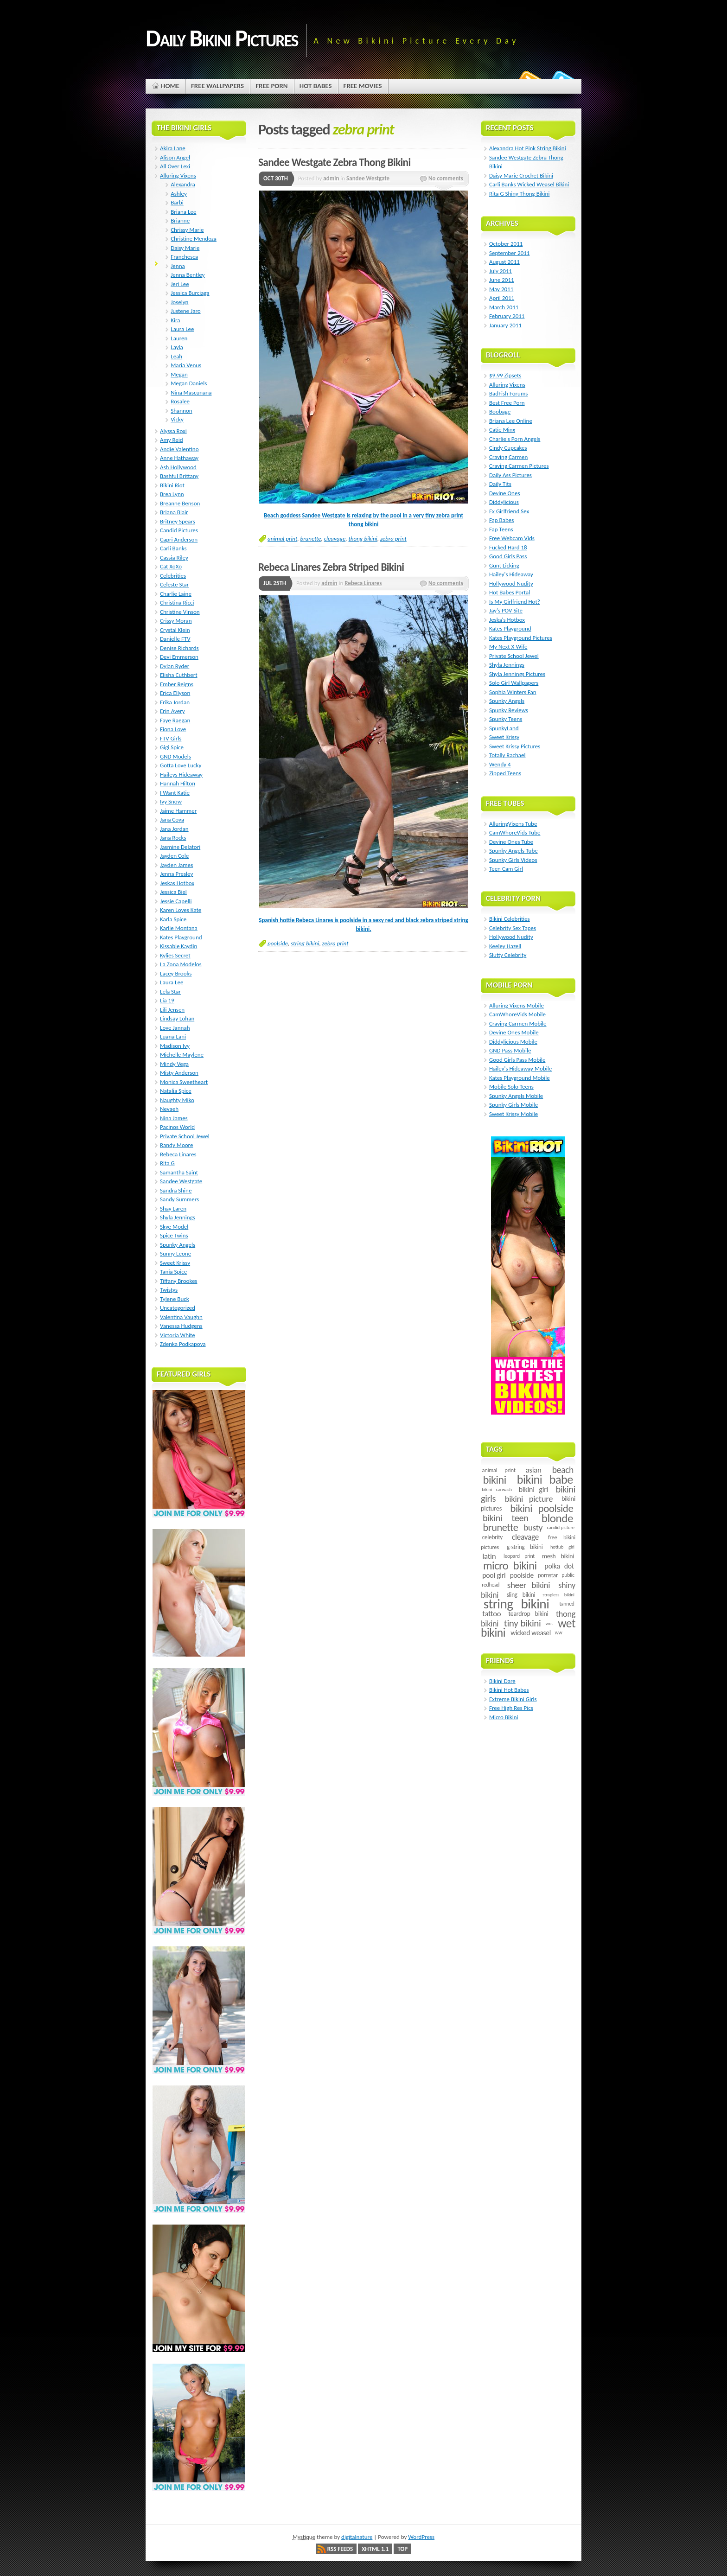  I want to click on Rebeca Linares, so click(363, 583).